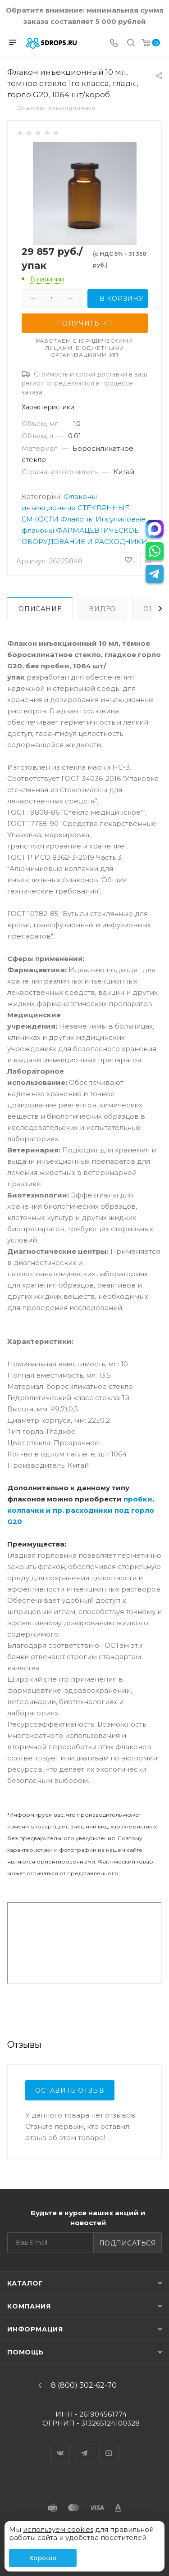  What do you see at coordinates (80, 1510) in the screenshot?
I see `пробки, колпачки и пр. расходники под горло G20` at bounding box center [80, 1510].